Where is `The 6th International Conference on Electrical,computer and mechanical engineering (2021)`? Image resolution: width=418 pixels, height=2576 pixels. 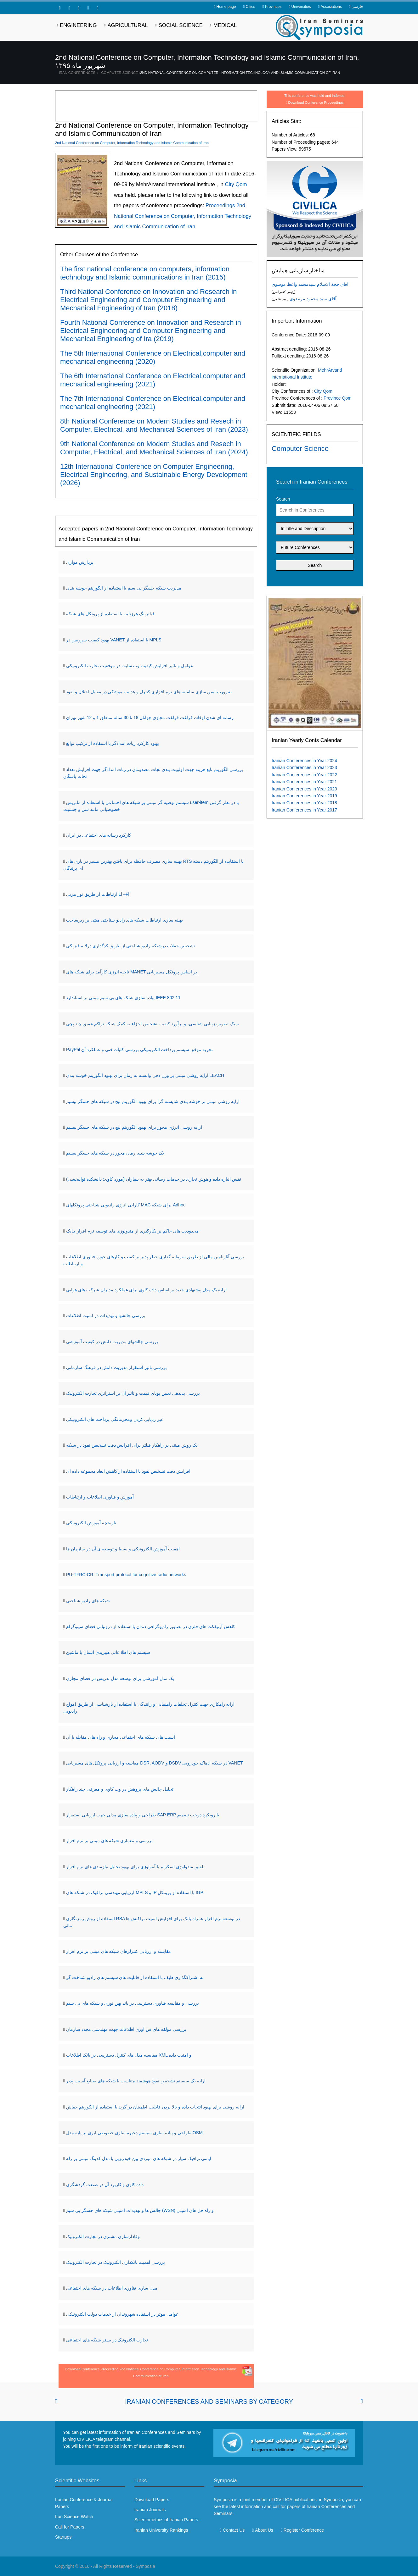 The 6th International Conference on Electrical,computer and mechanical engineering (2021) is located at coordinates (152, 380).